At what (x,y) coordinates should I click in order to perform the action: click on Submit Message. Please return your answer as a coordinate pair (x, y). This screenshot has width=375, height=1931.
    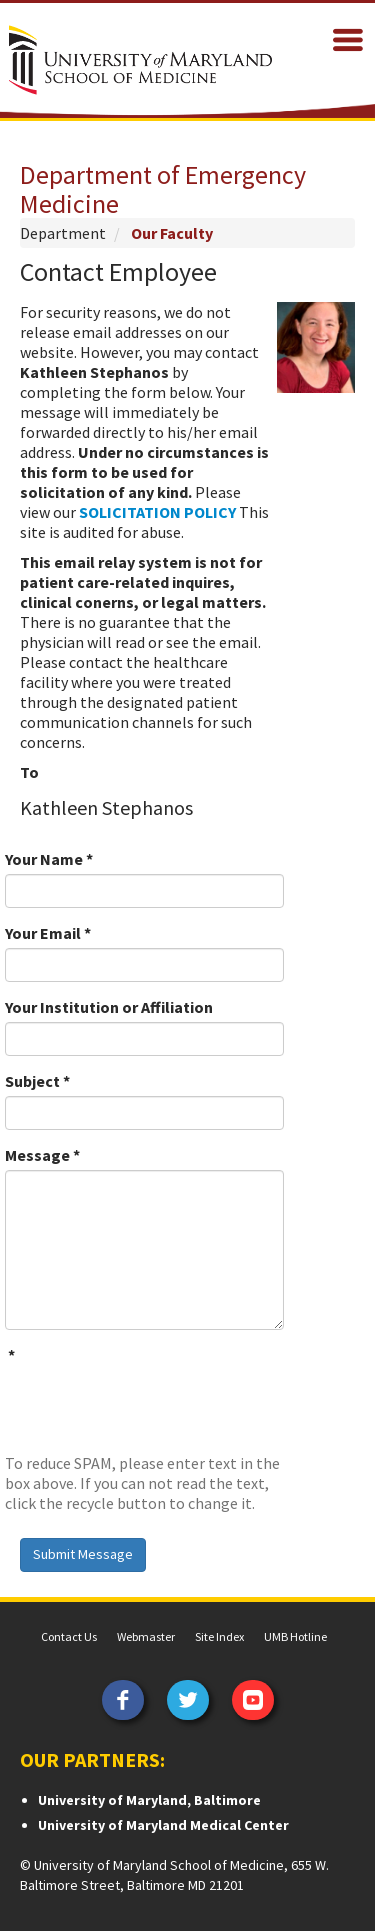
    Looking at the image, I should click on (83, 1554).